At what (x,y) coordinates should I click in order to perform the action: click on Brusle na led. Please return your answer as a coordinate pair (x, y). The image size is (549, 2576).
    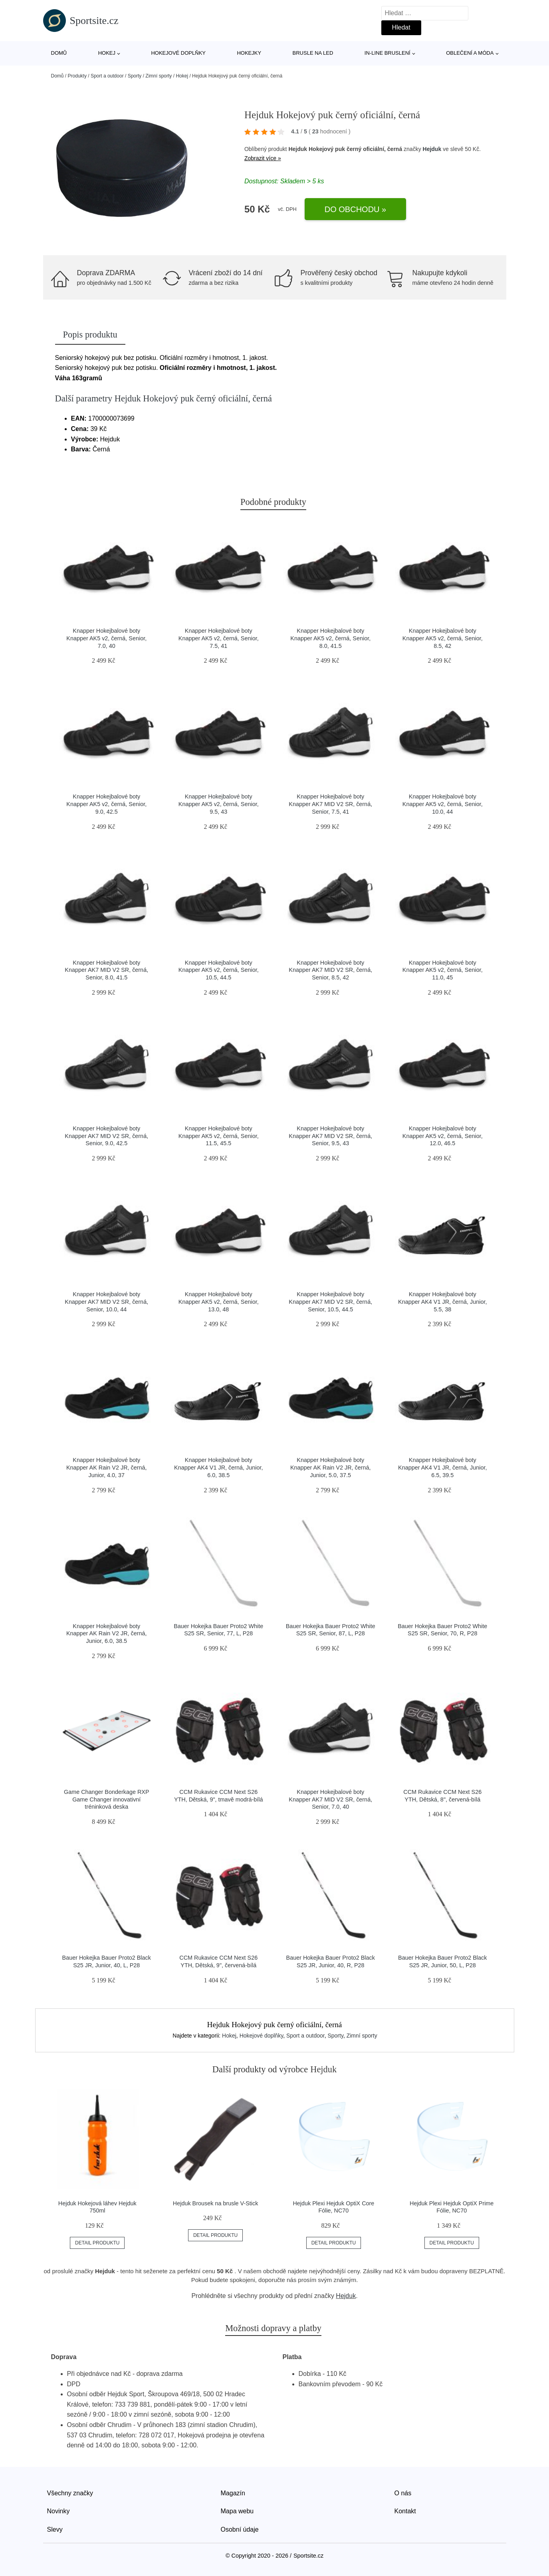
    Looking at the image, I should click on (313, 53).